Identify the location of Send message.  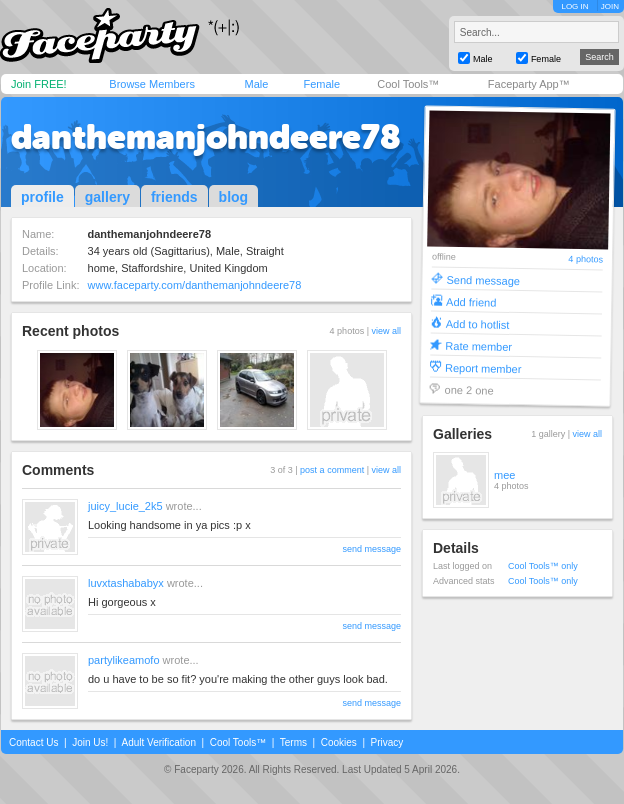
(483, 279).